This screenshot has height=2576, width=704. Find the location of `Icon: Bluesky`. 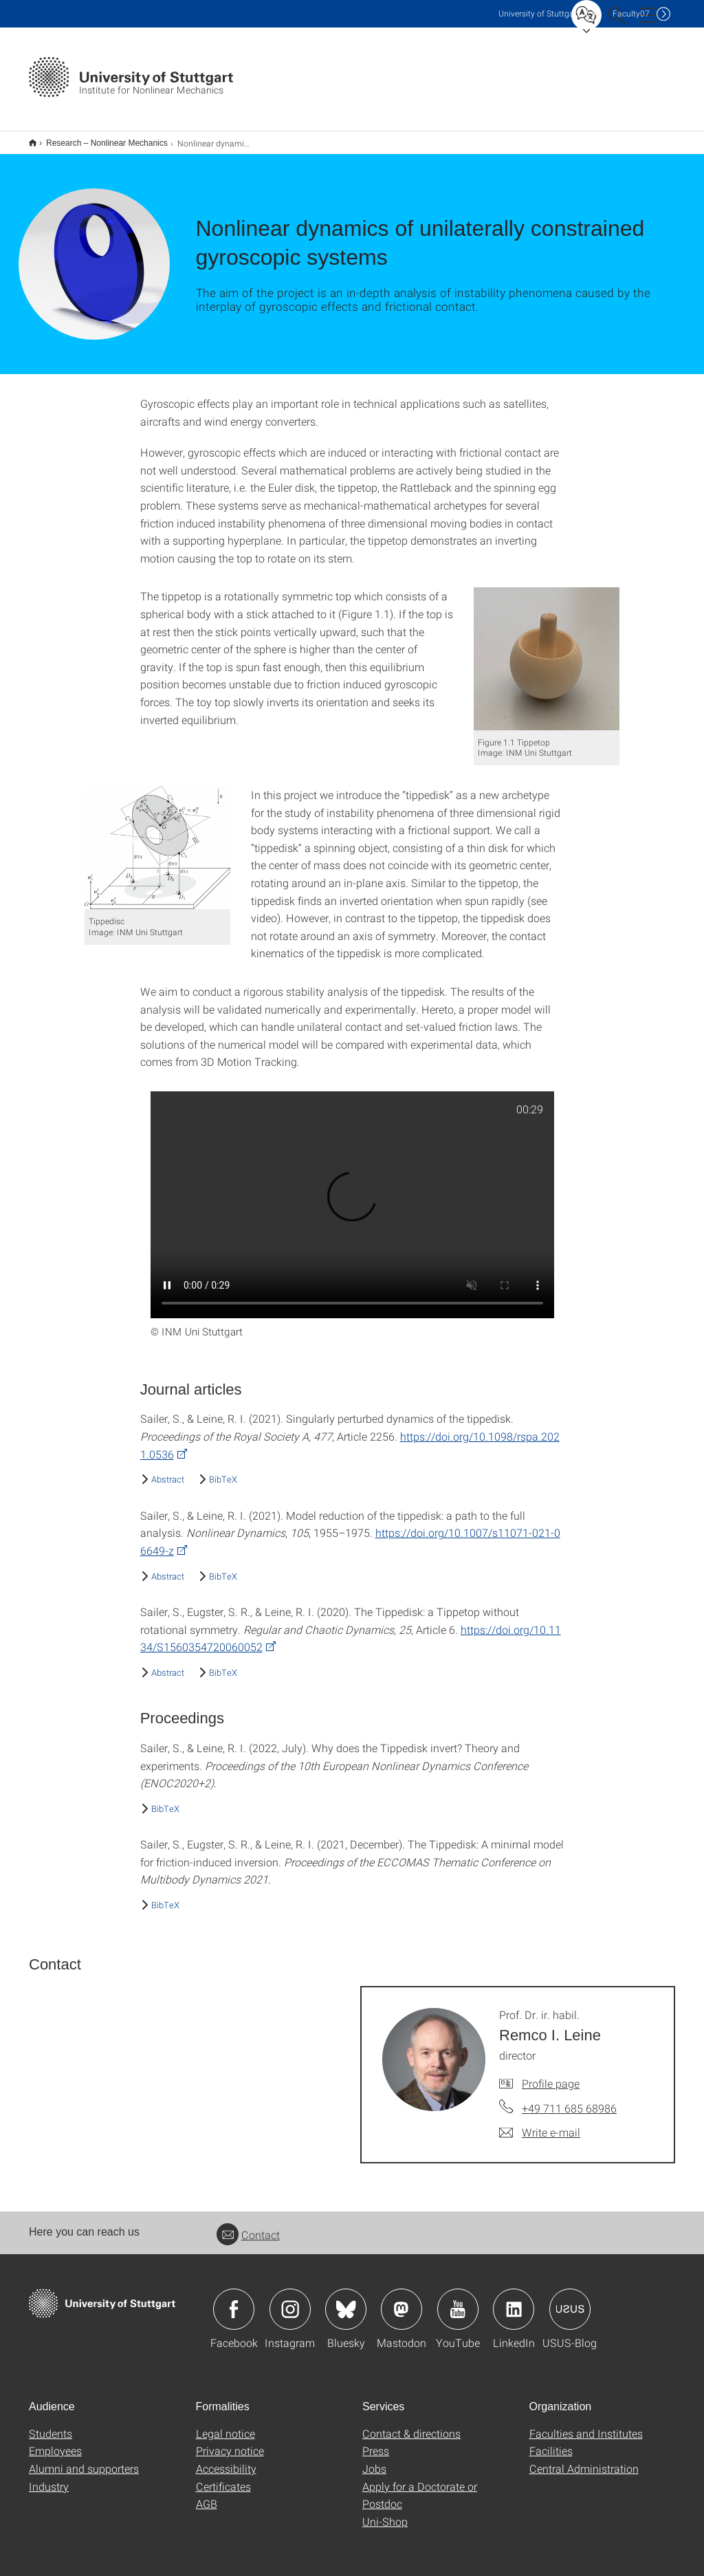

Icon: Bluesky is located at coordinates (345, 2300).